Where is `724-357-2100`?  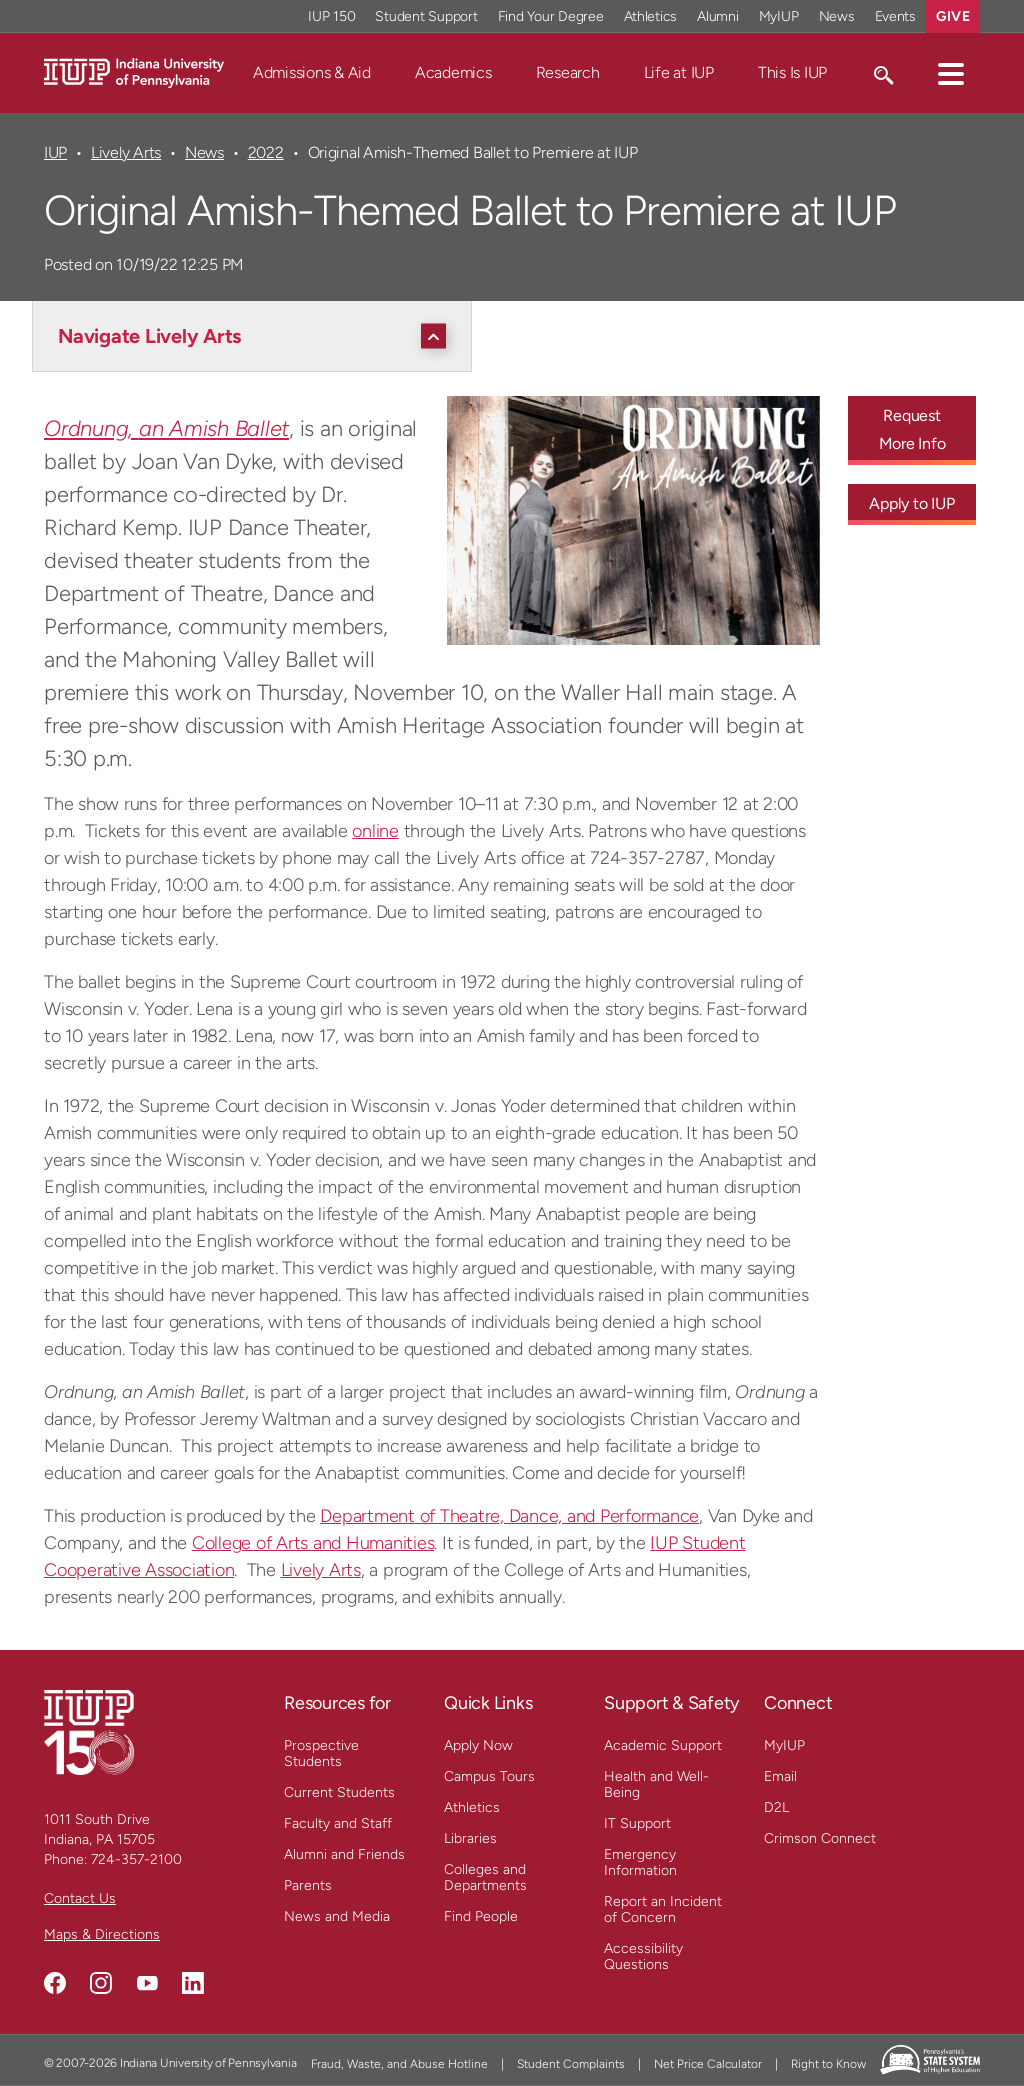
724-357-2100 is located at coordinates (136, 1859).